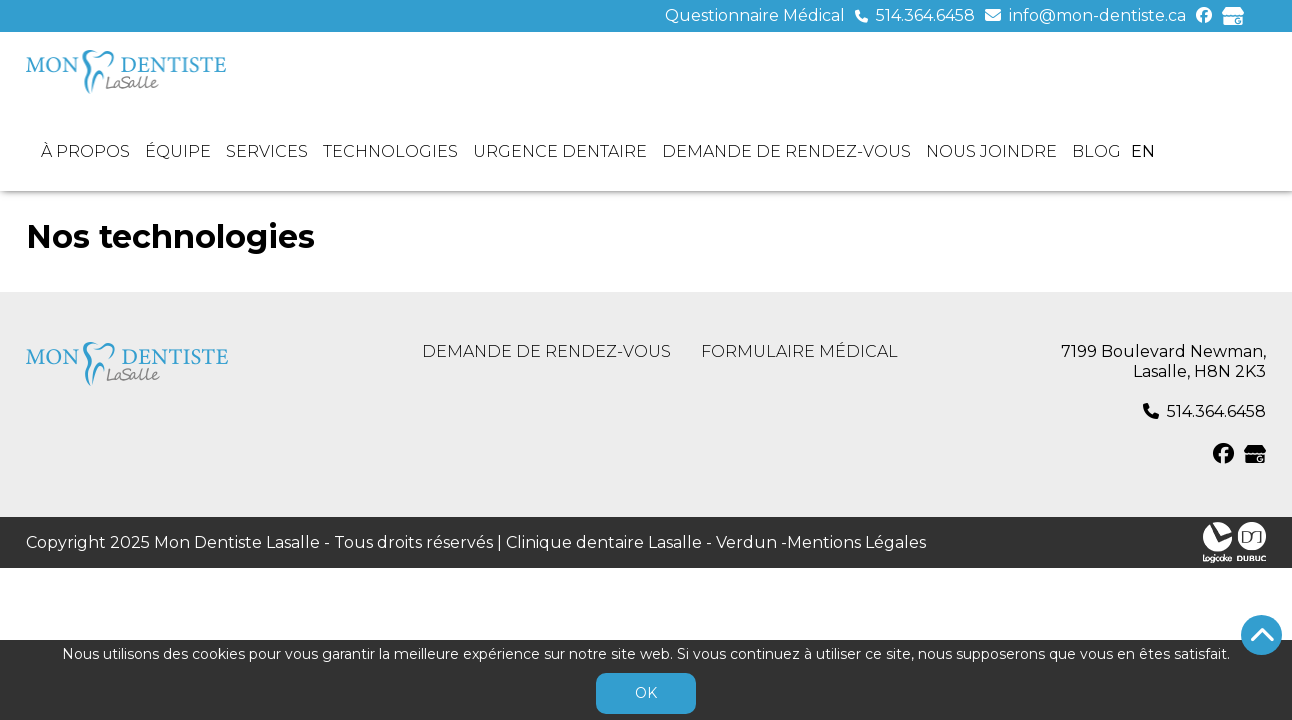 Image resolution: width=1292 pixels, height=720 pixels. What do you see at coordinates (1096, 151) in the screenshot?
I see `Blog` at bounding box center [1096, 151].